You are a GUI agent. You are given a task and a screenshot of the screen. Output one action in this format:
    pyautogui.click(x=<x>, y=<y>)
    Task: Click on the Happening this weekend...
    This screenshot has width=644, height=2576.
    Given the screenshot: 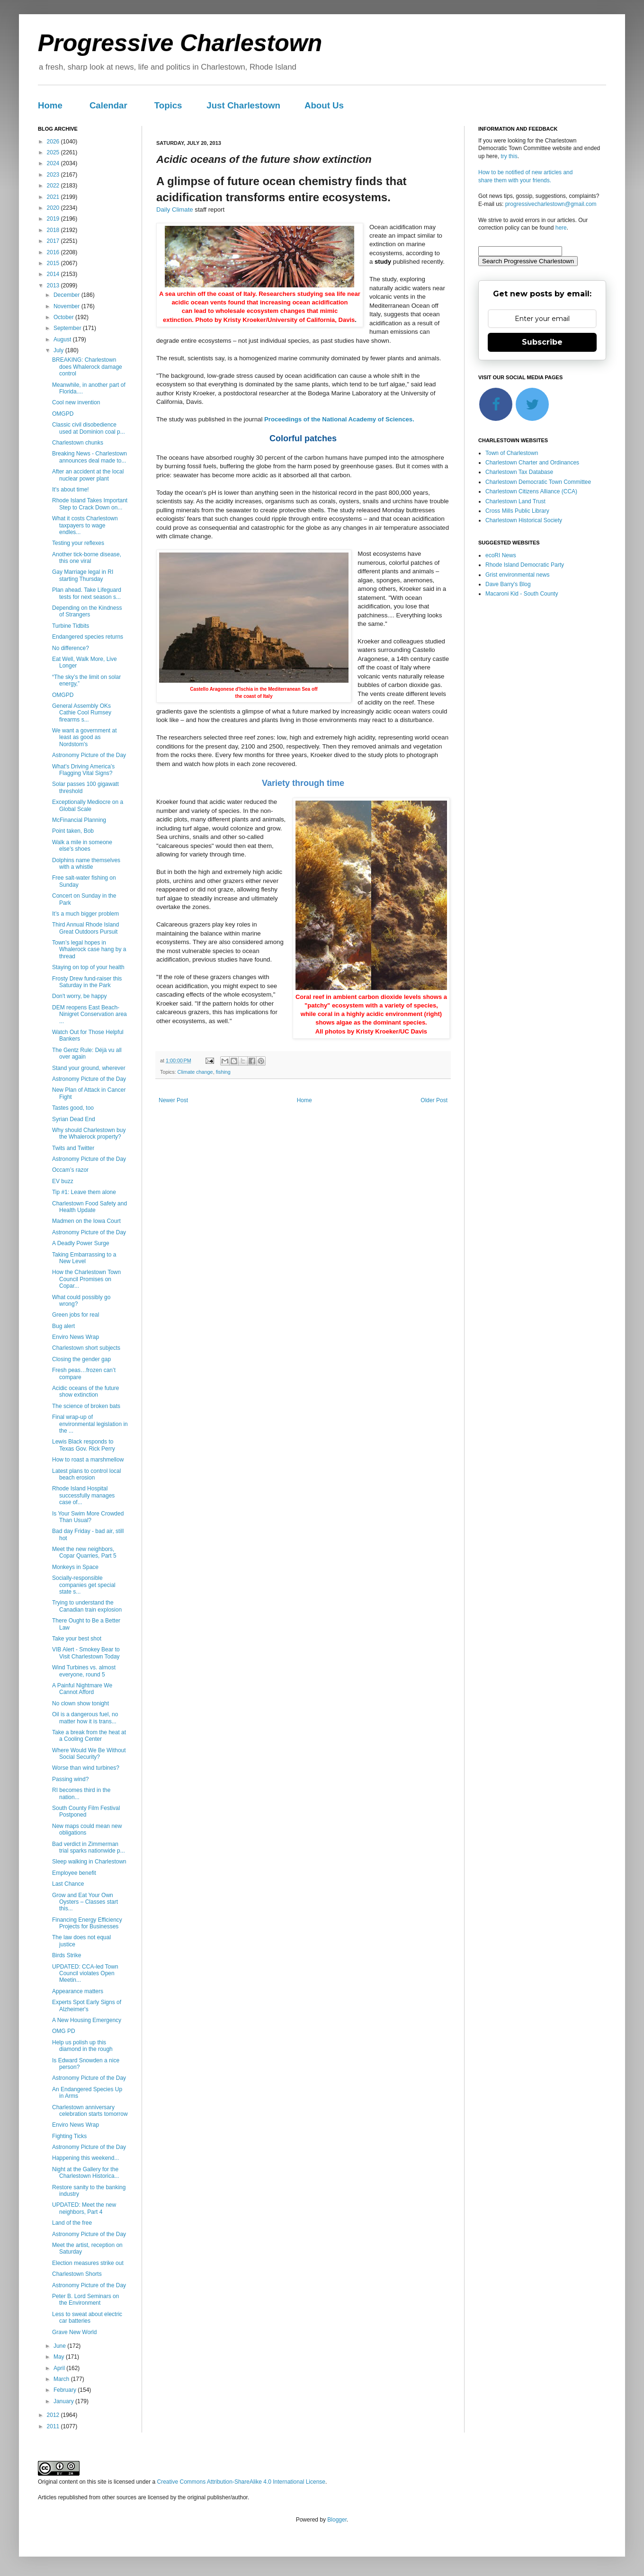 What is the action you would take?
    pyautogui.click(x=85, y=2158)
    